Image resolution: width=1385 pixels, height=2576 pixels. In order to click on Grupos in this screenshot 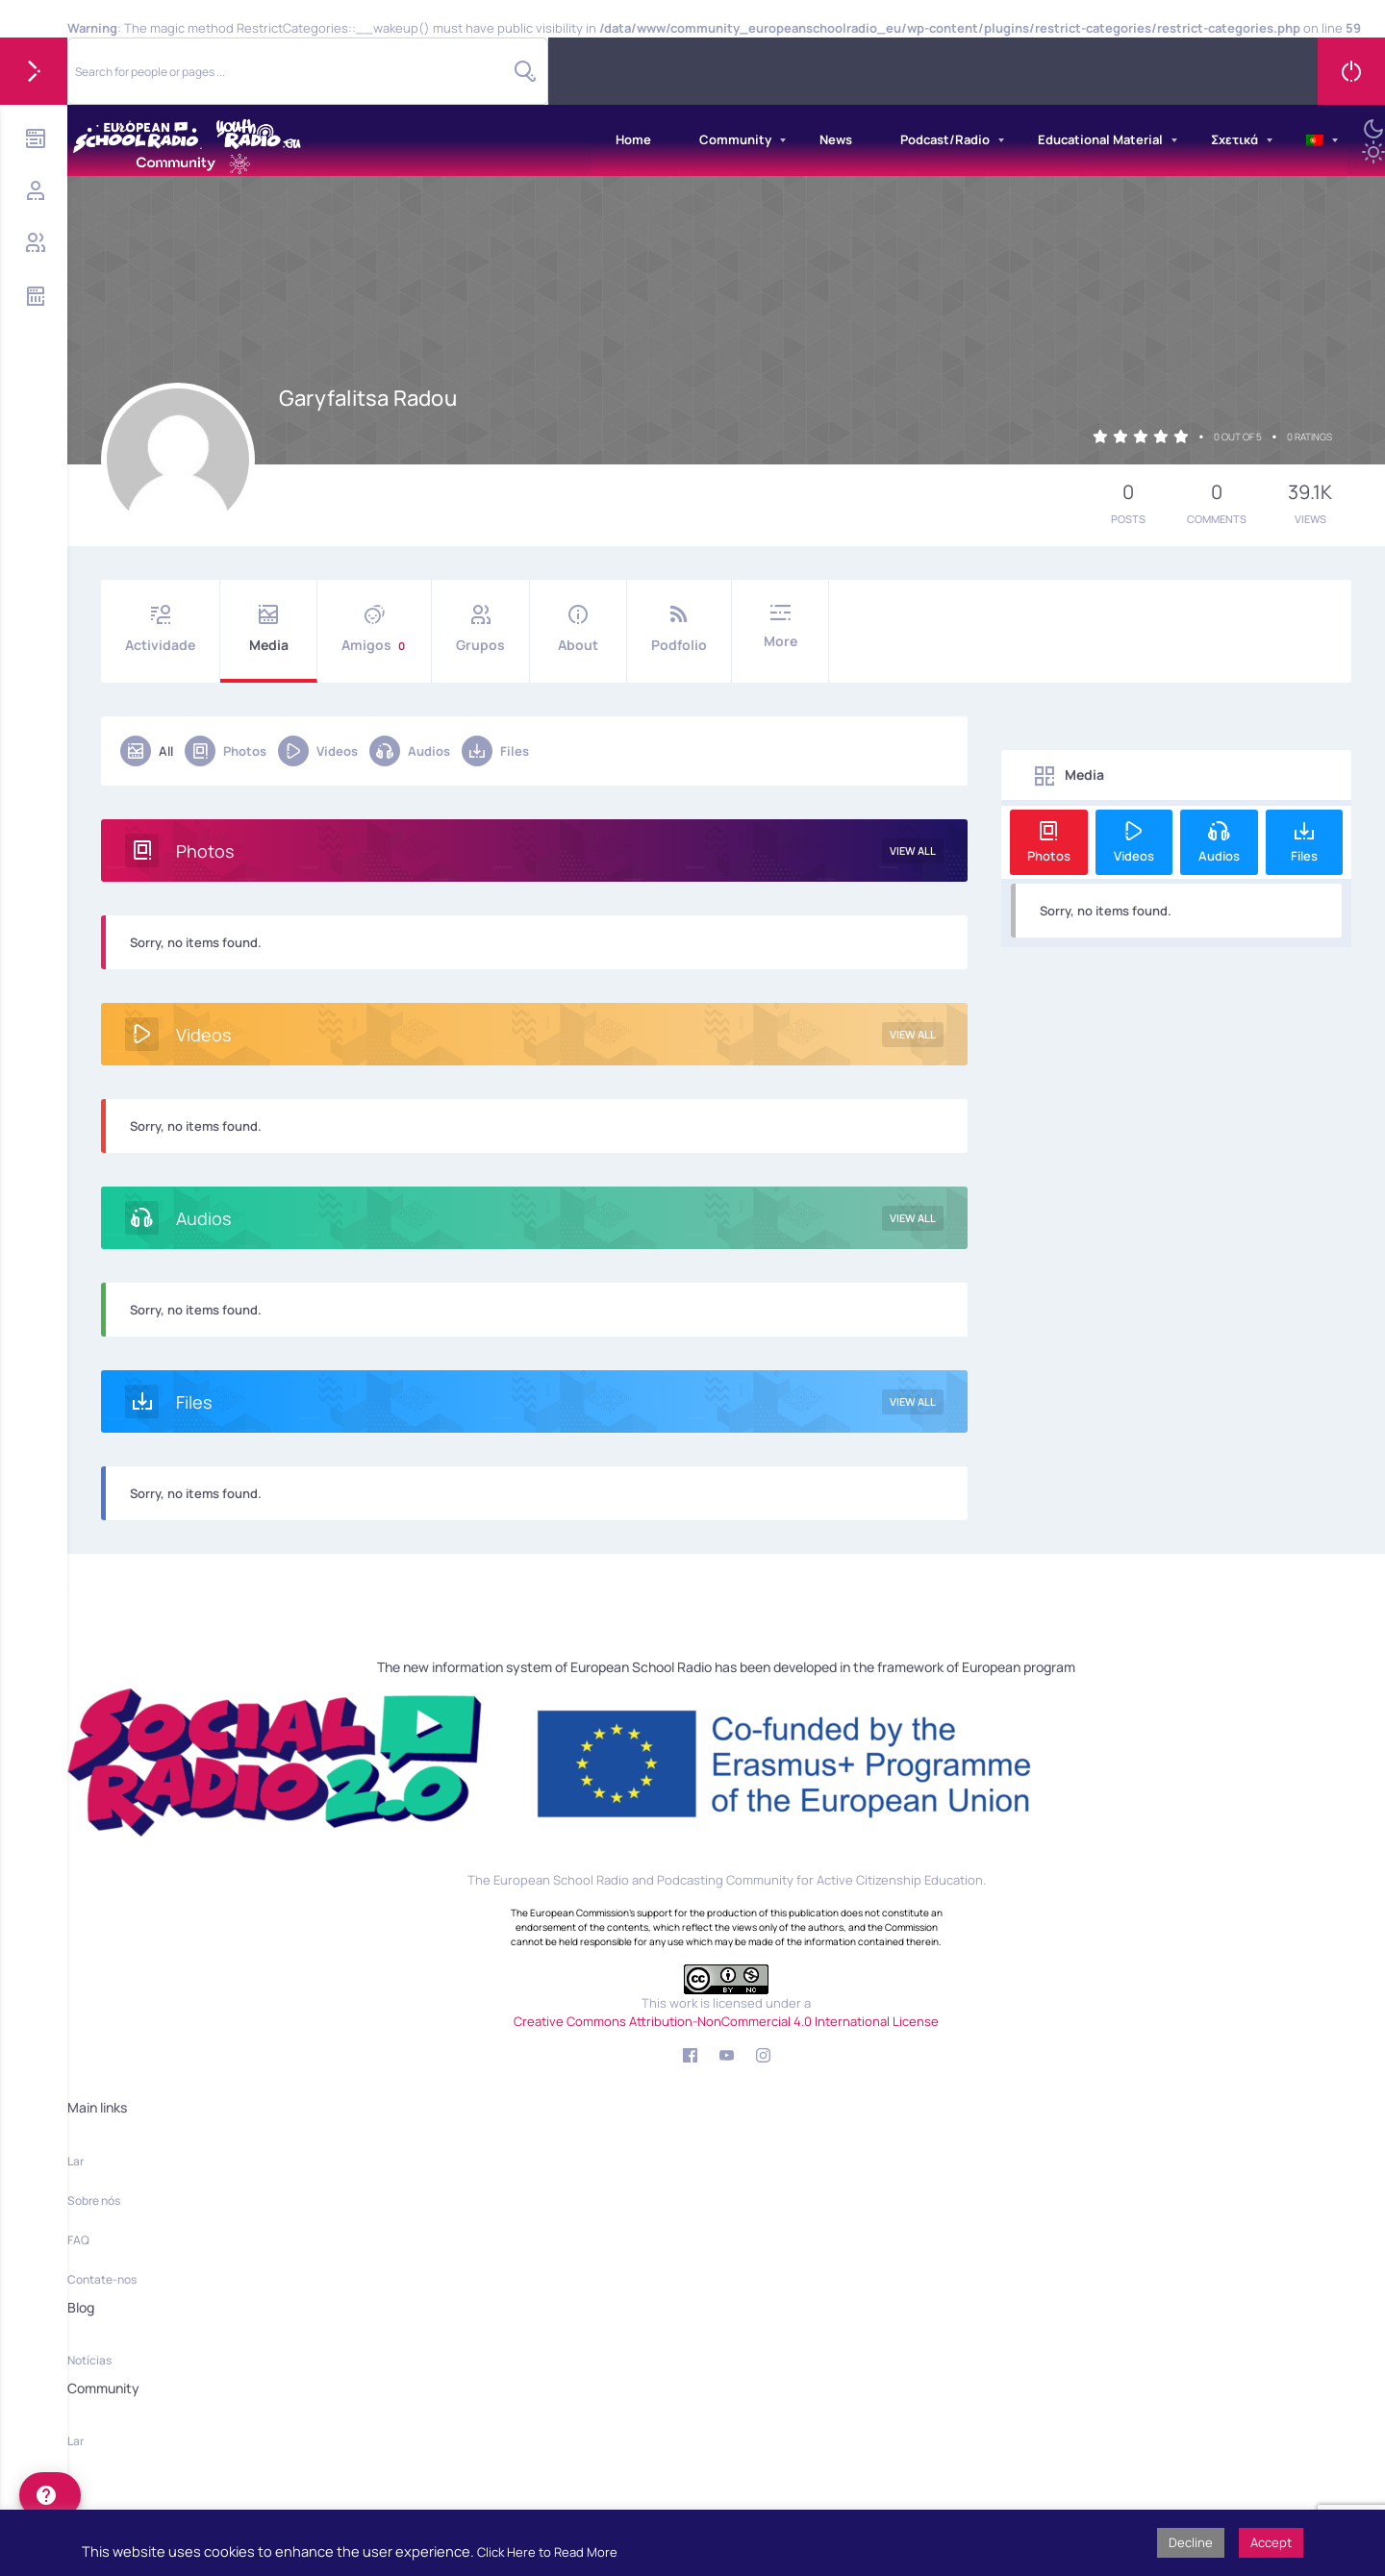, I will do `click(480, 629)`.